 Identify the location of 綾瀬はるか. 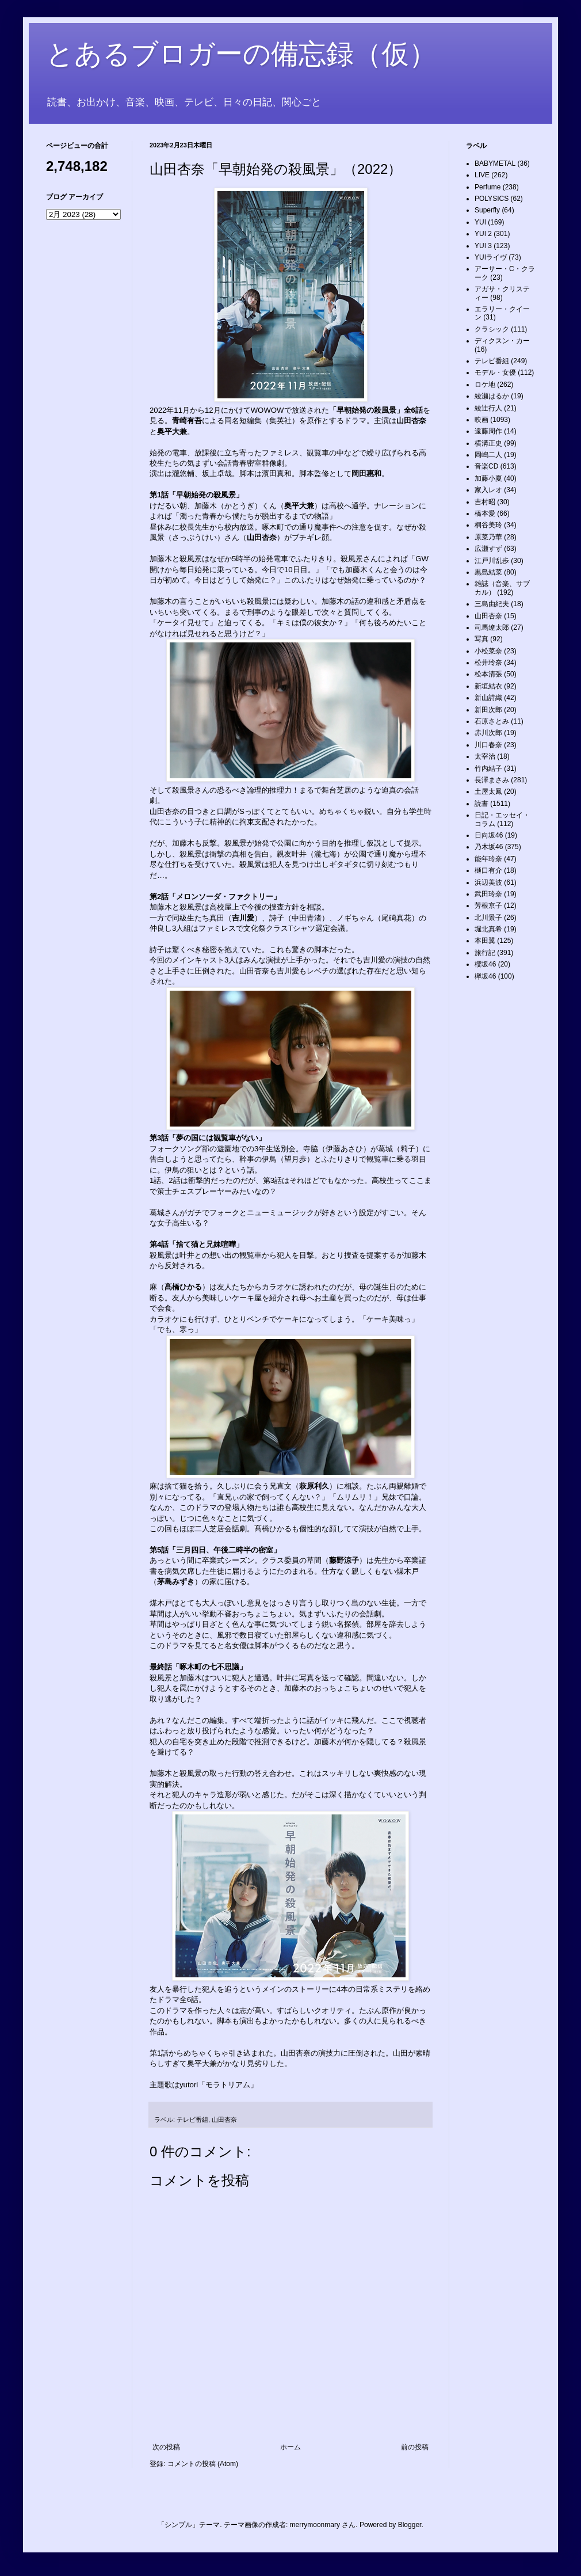
(492, 396).